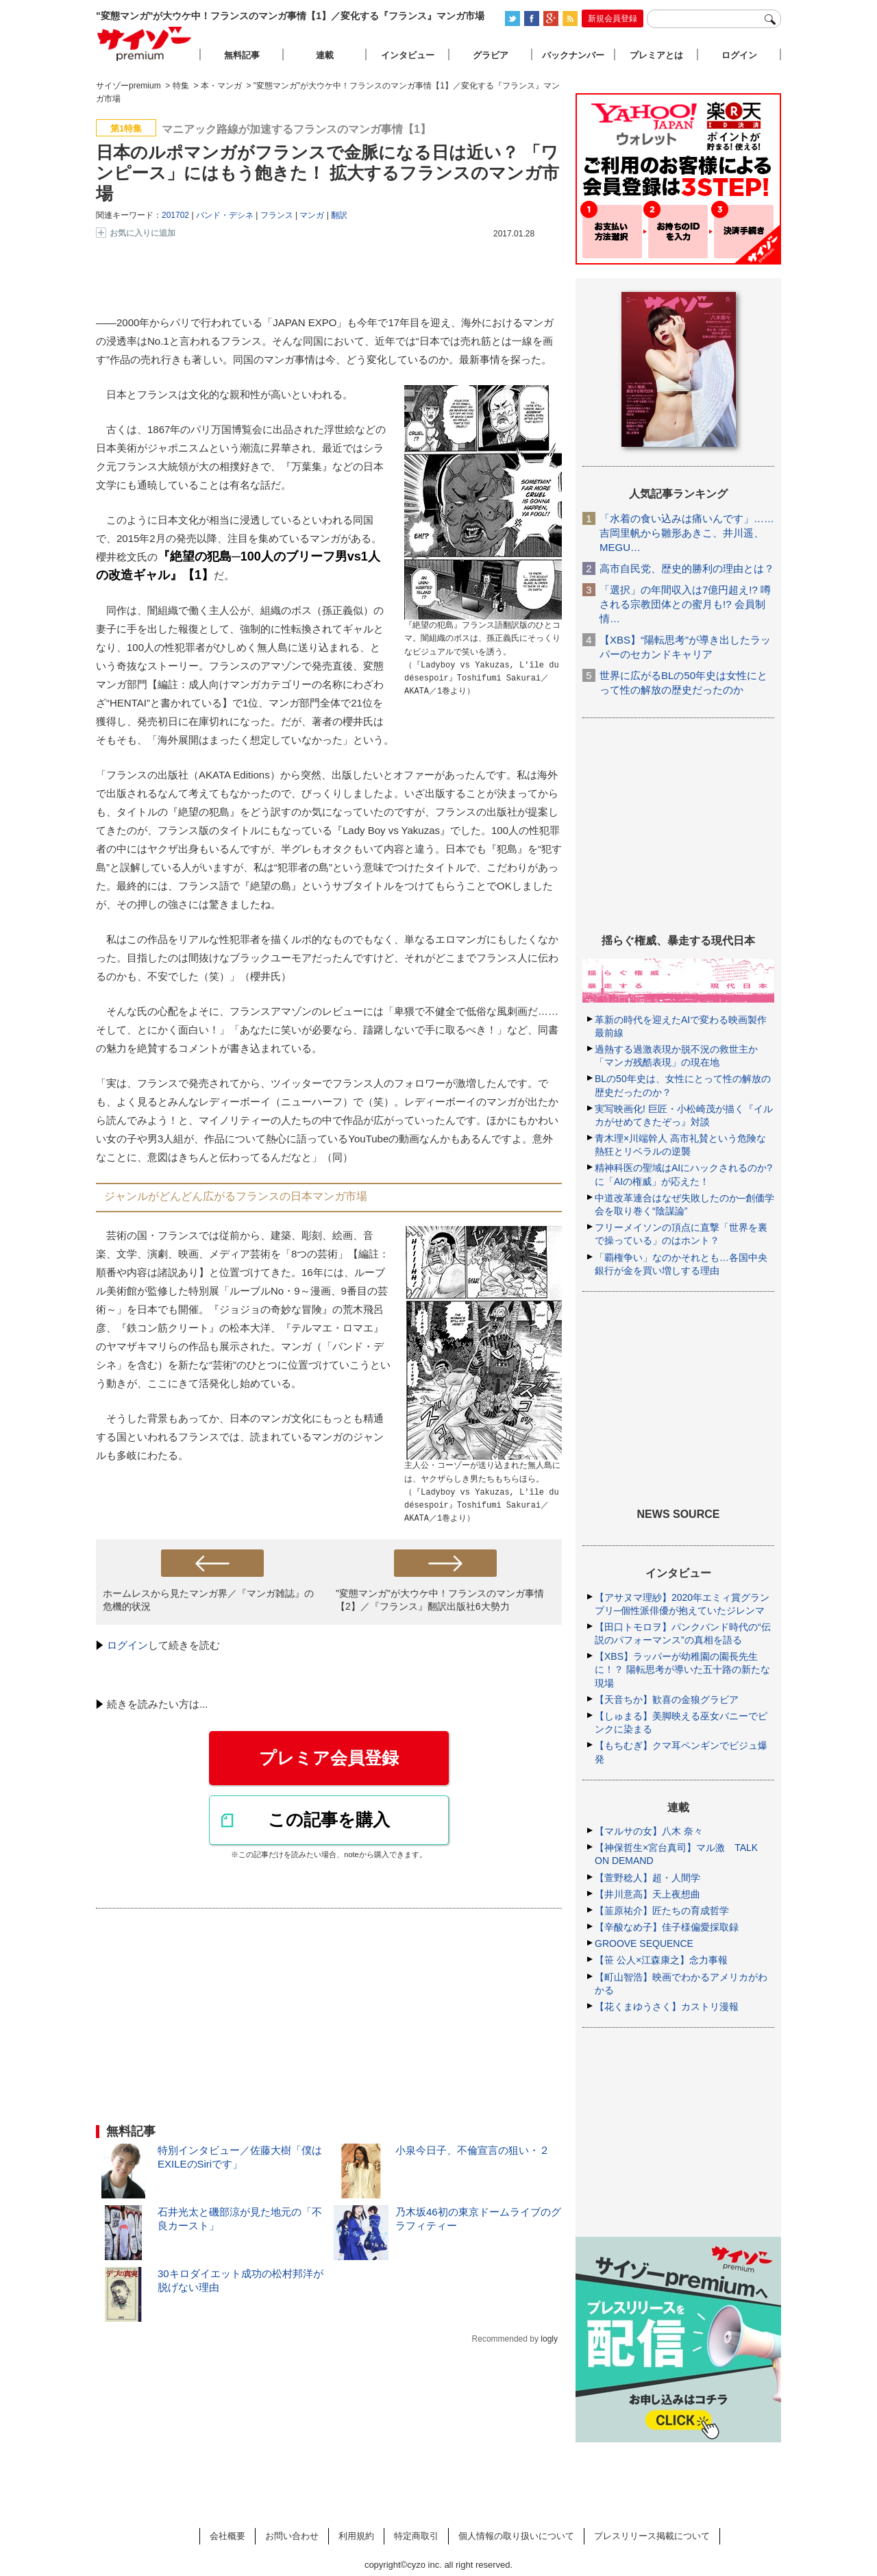 This screenshot has height=2576, width=877. I want to click on バックナンバー, so click(573, 55).